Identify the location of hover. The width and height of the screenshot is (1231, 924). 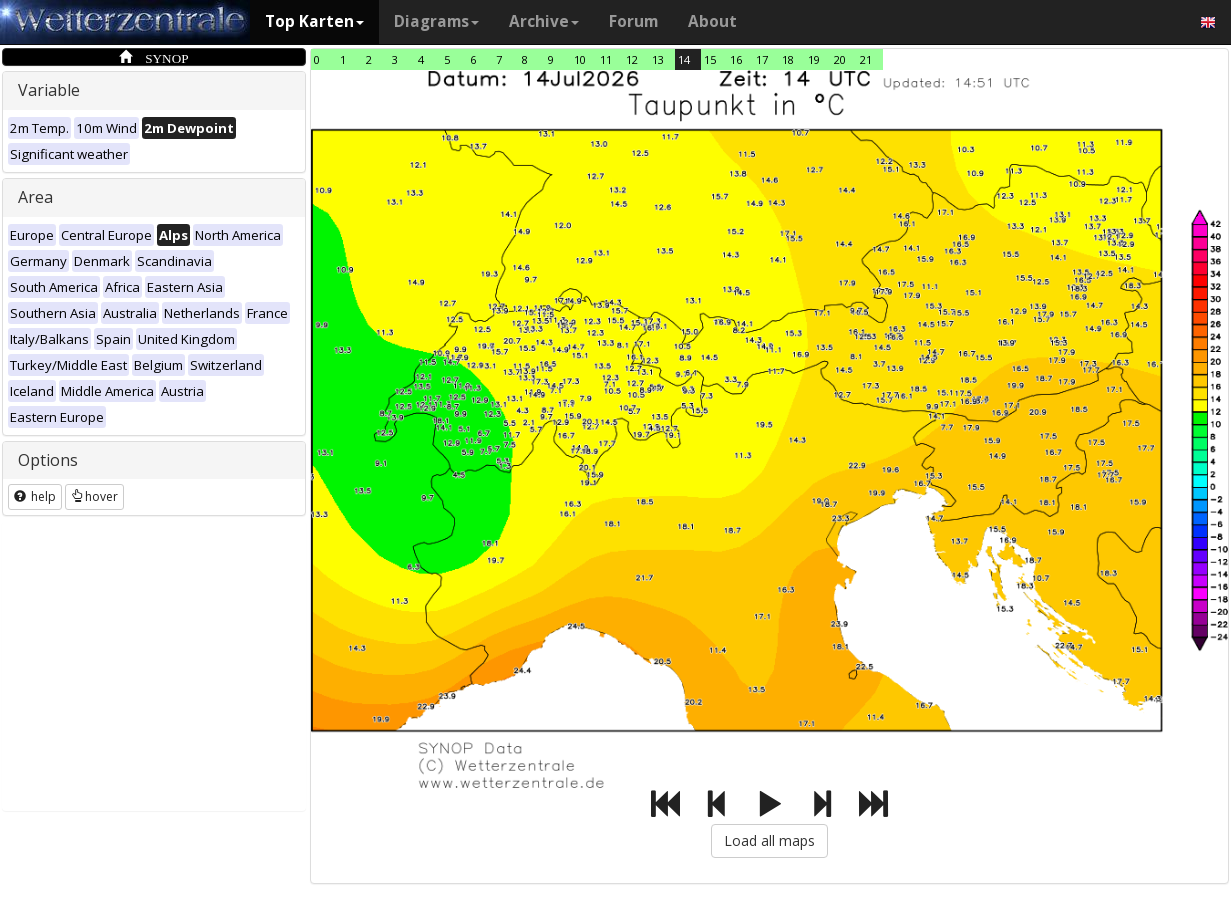
(94, 496).